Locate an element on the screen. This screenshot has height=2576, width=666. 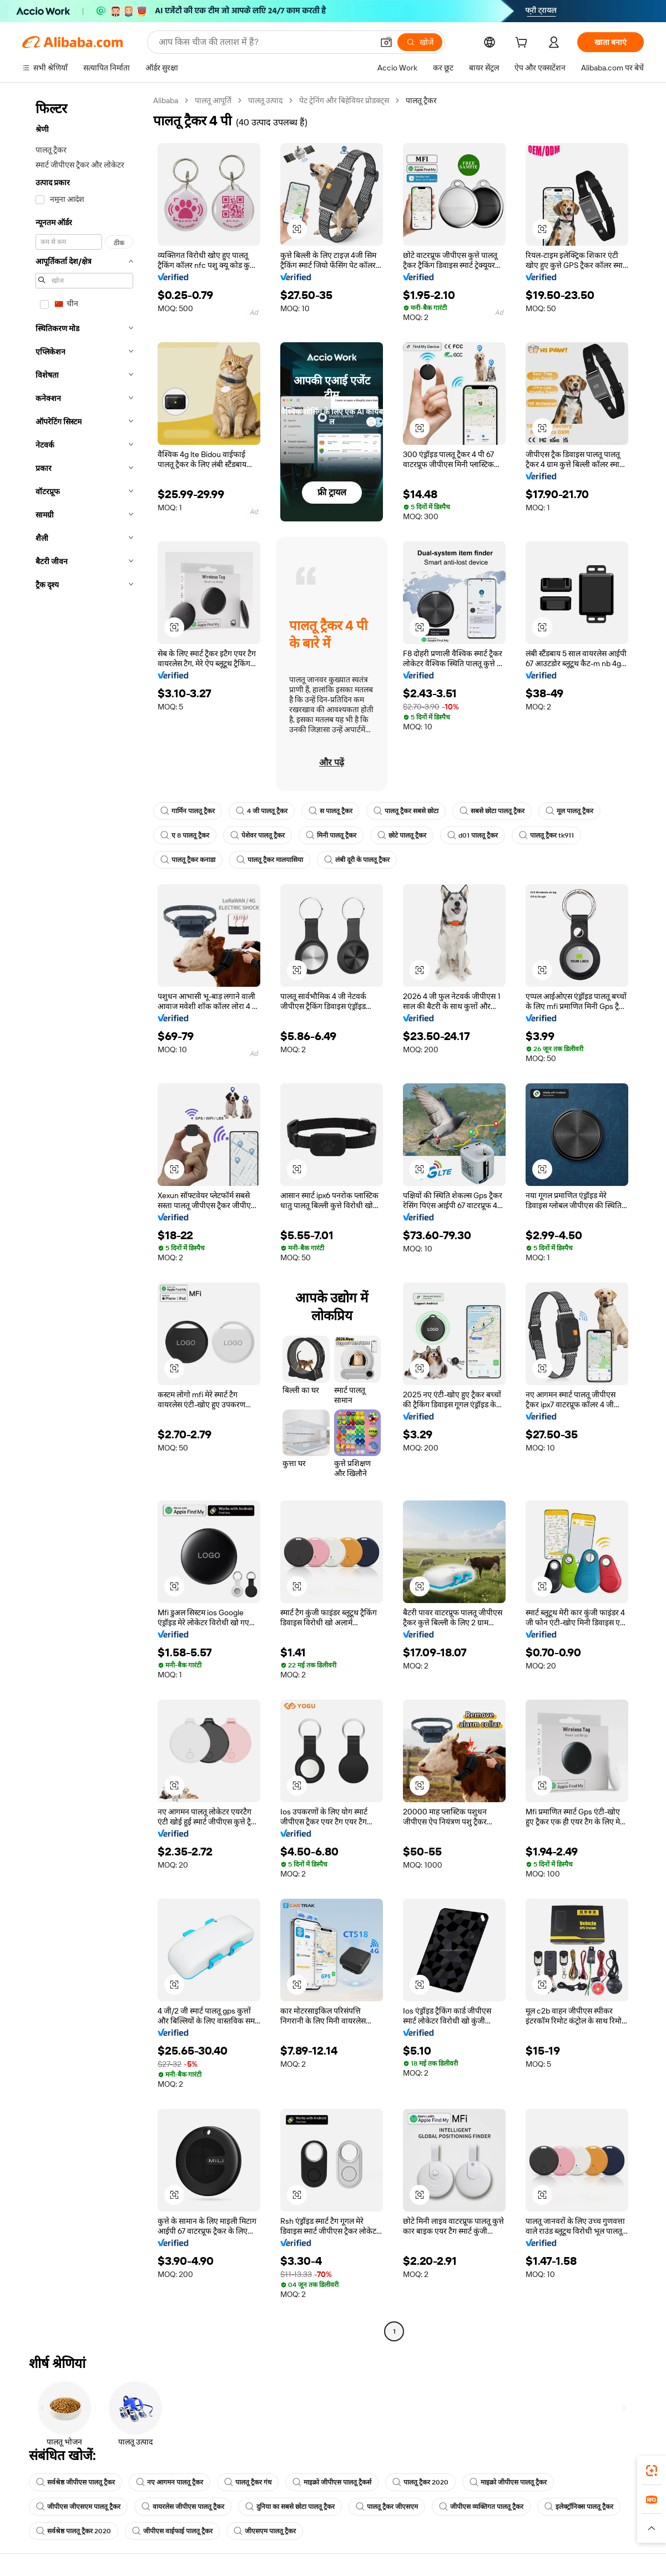
सबसे छोटा पालतू ट्रैकर is located at coordinates (492, 811).